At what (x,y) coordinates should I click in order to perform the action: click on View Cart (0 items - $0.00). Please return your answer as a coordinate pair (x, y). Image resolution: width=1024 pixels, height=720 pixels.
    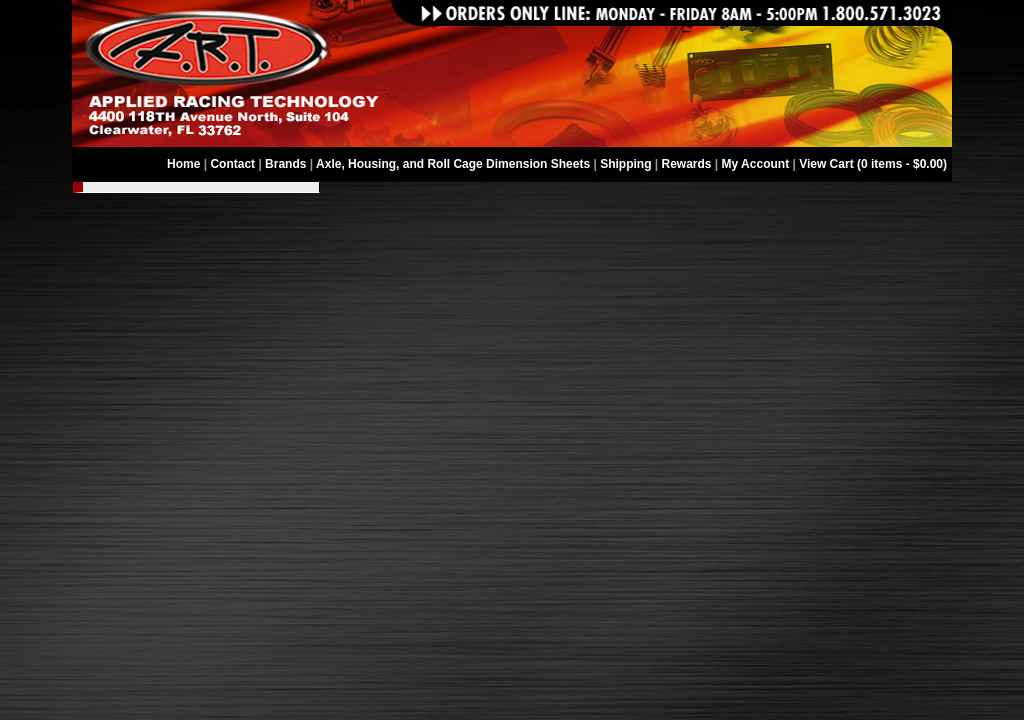
    Looking at the image, I should click on (873, 164).